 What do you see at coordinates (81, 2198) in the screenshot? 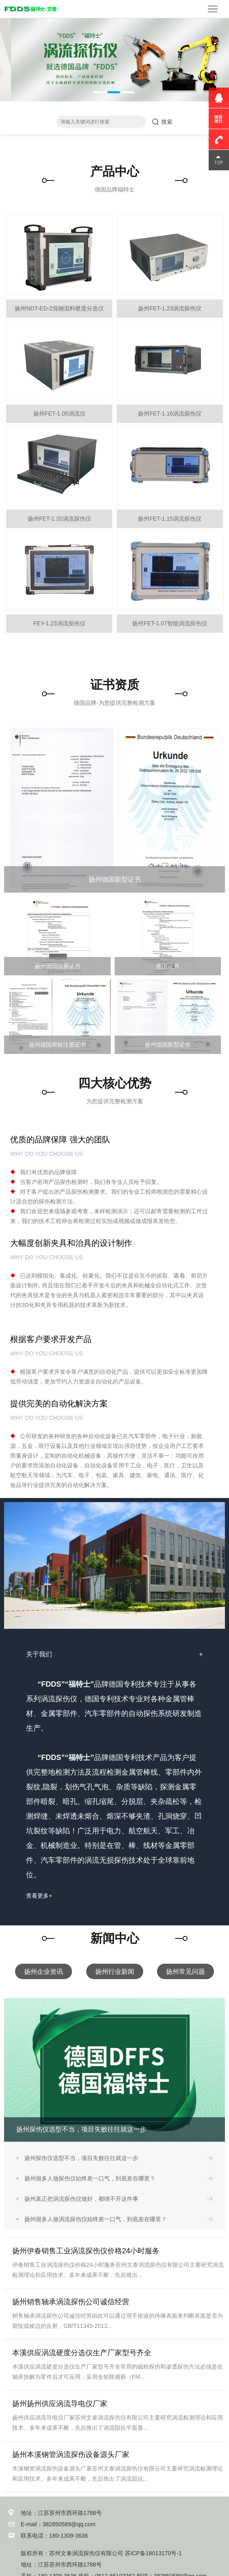
I see `扬州真正把涡流探伤仪做好，都绕不开这件事` at bounding box center [81, 2198].